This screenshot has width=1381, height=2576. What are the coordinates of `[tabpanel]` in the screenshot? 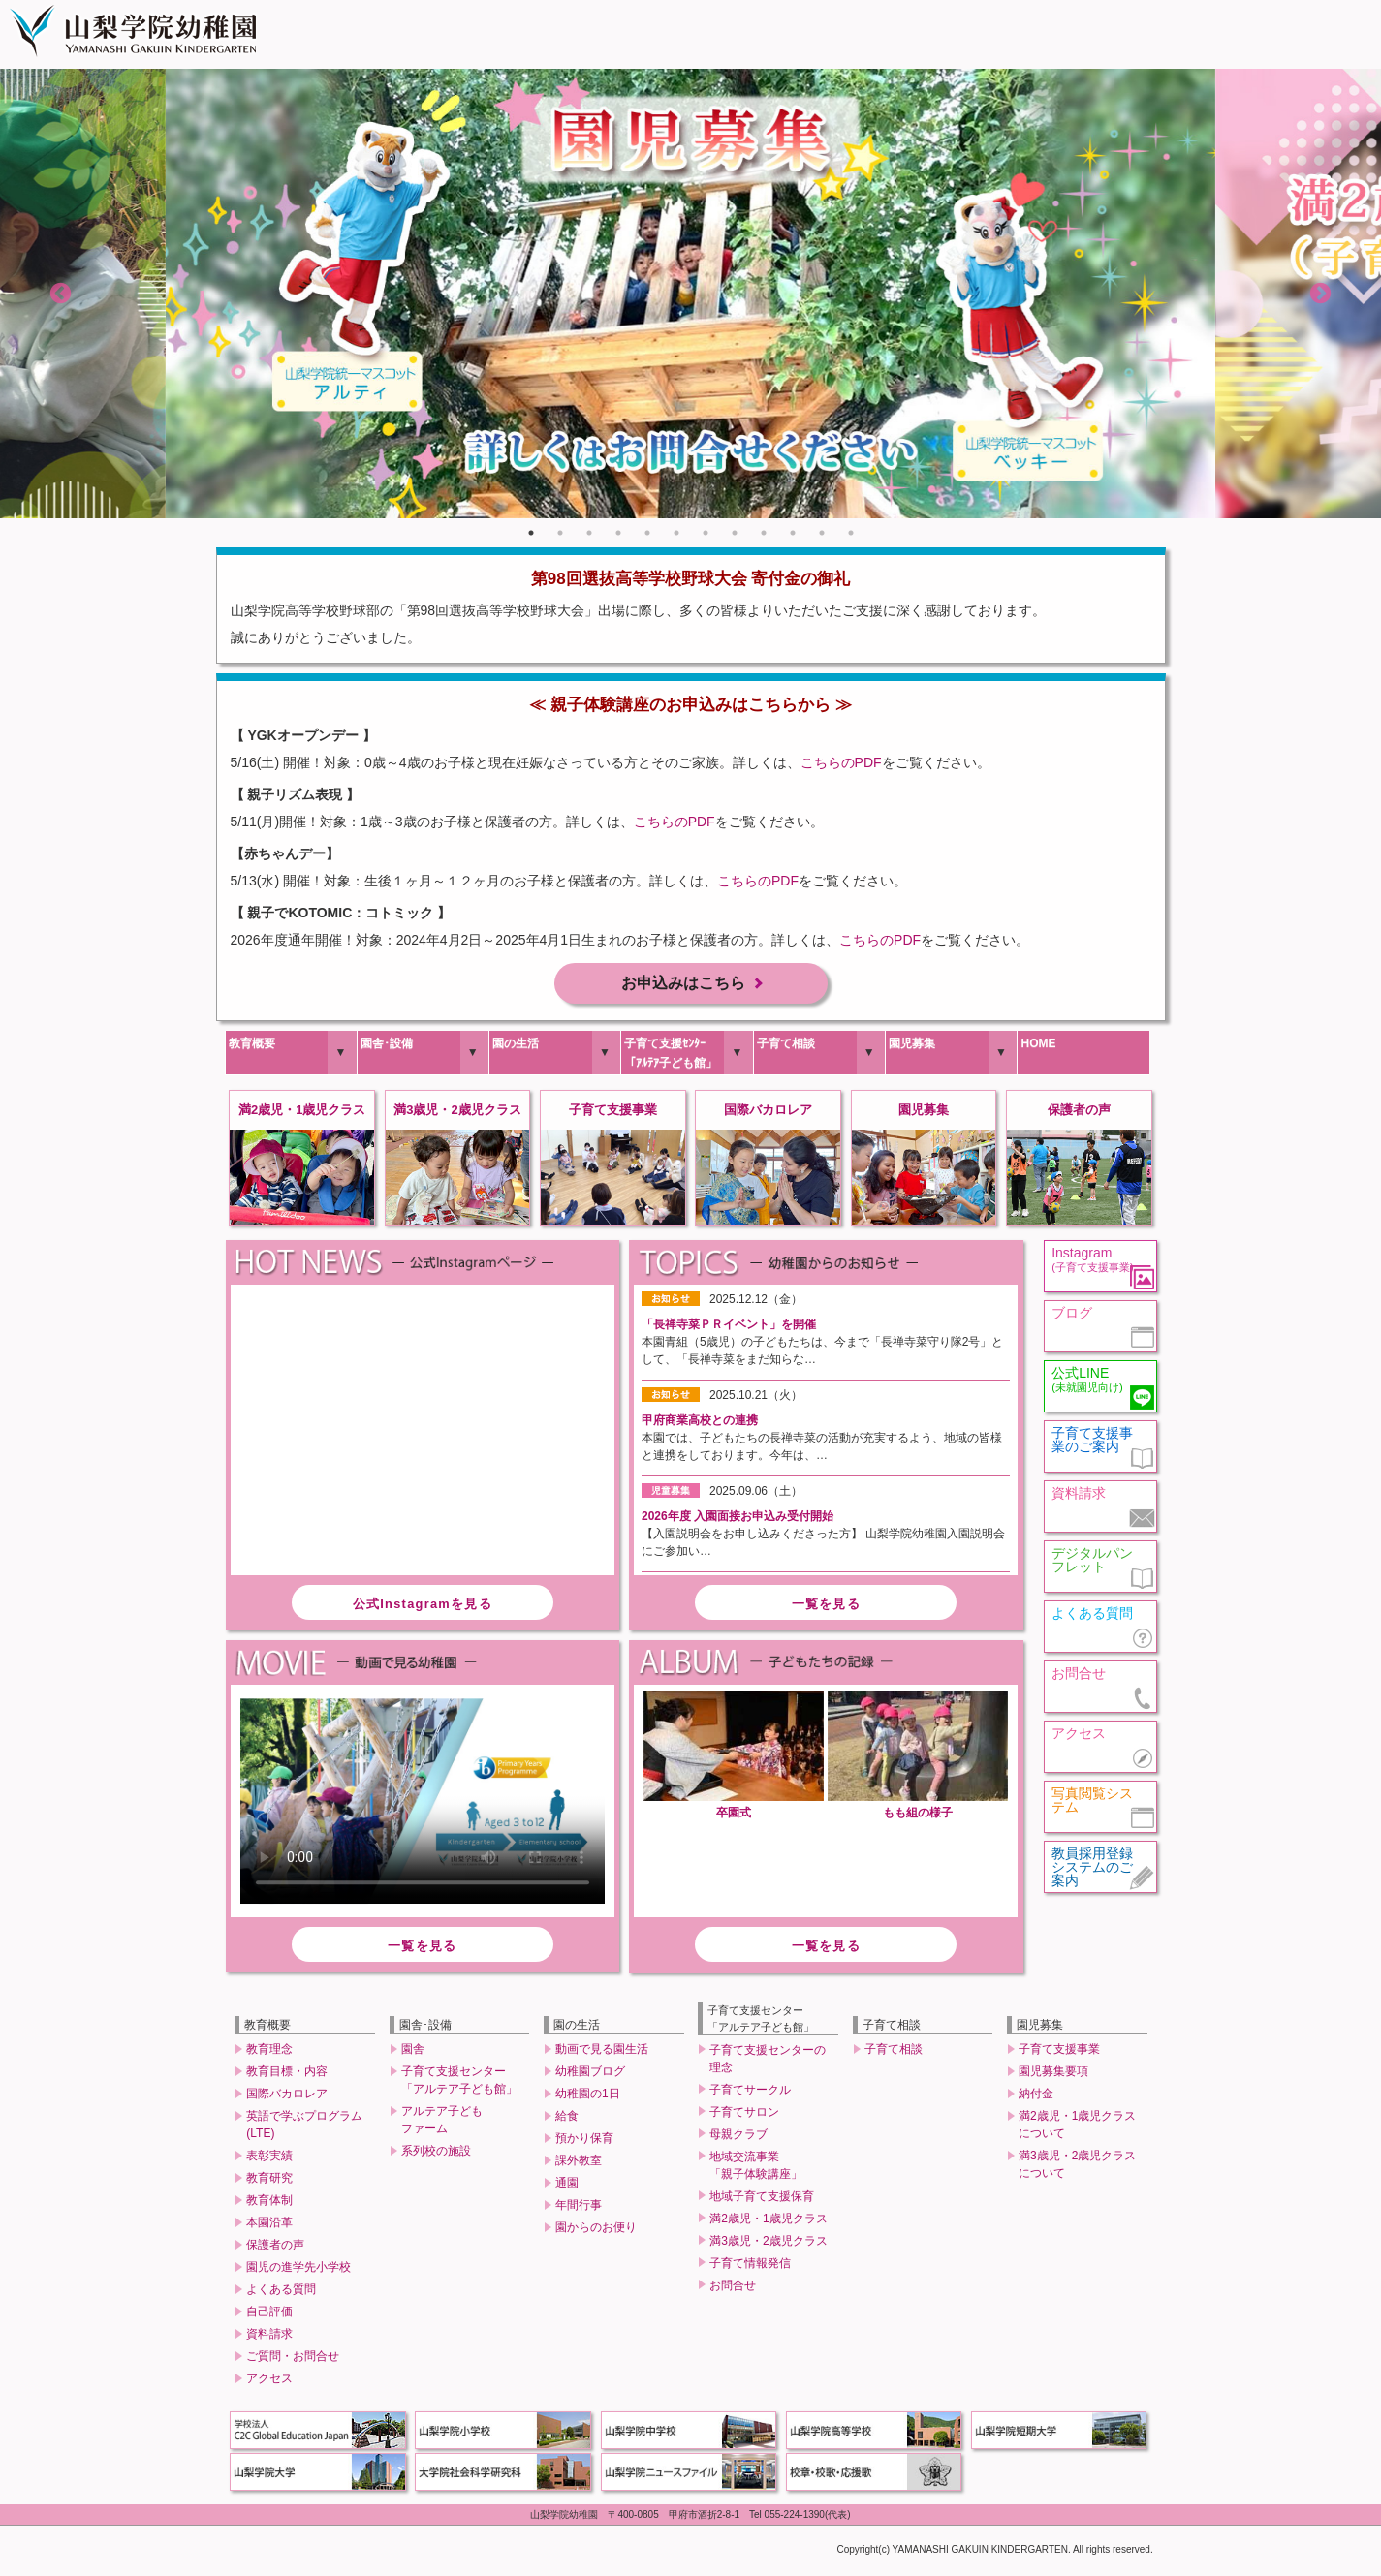 It's located at (690, 293).